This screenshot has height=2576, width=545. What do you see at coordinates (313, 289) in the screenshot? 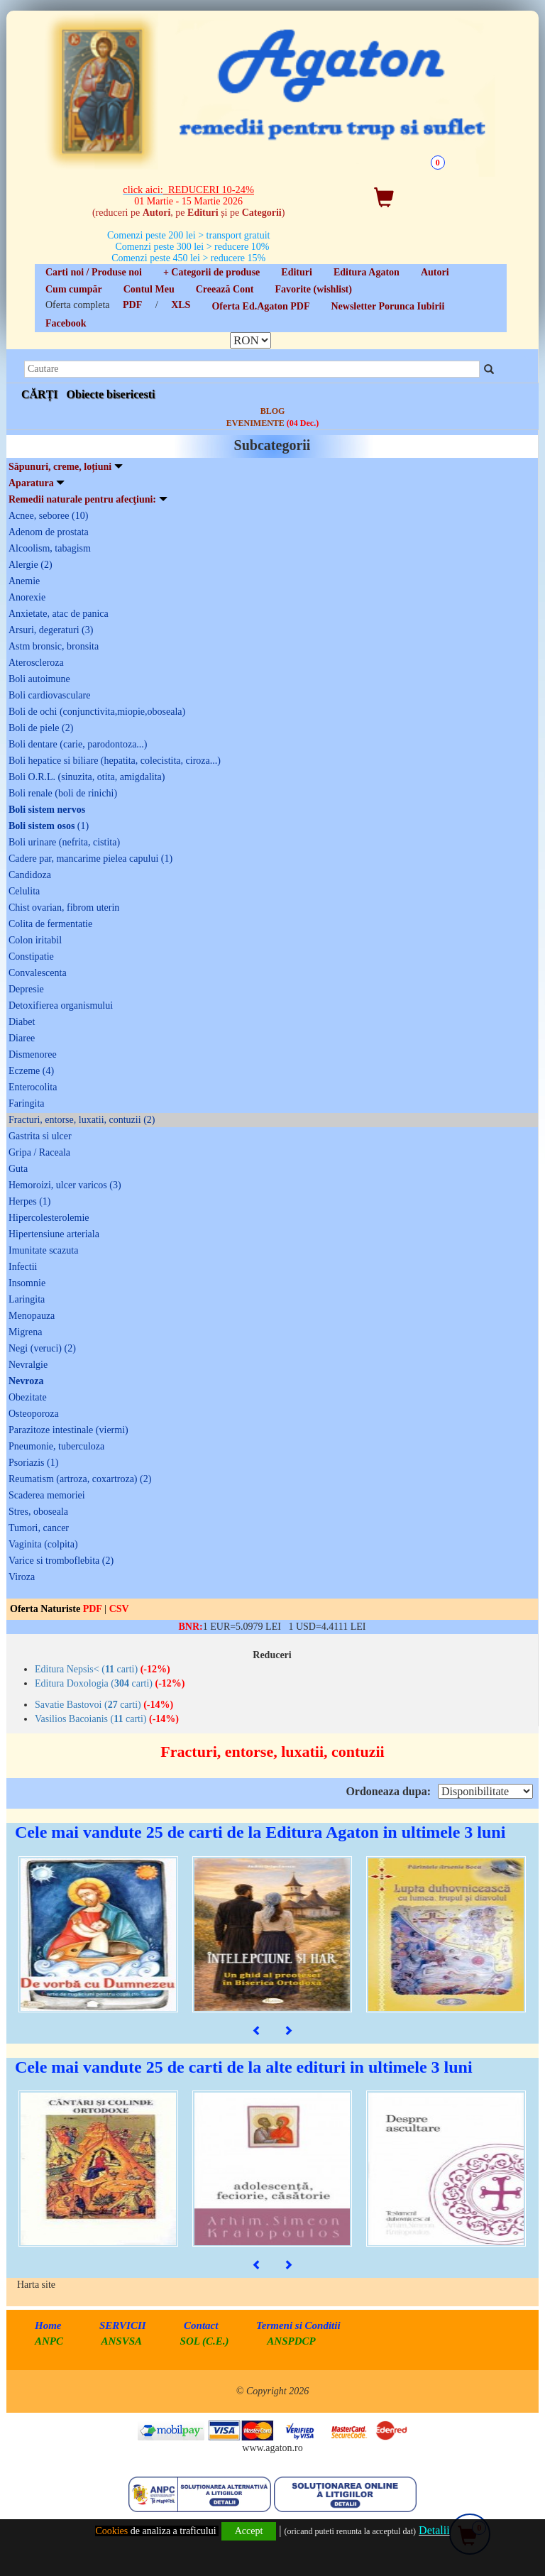
I see `Favorite (wishlist)` at bounding box center [313, 289].